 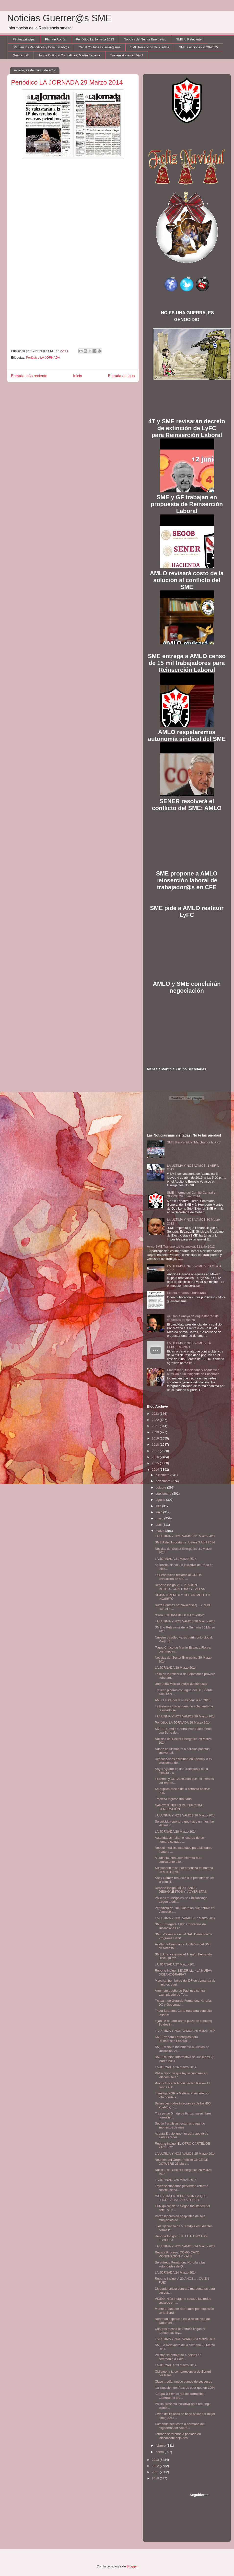 What do you see at coordinates (180, 1926) in the screenshot?
I see `SME Entregará 1,000 Convenios de Jubilaciones en ...` at bounding box center [180, 1926].